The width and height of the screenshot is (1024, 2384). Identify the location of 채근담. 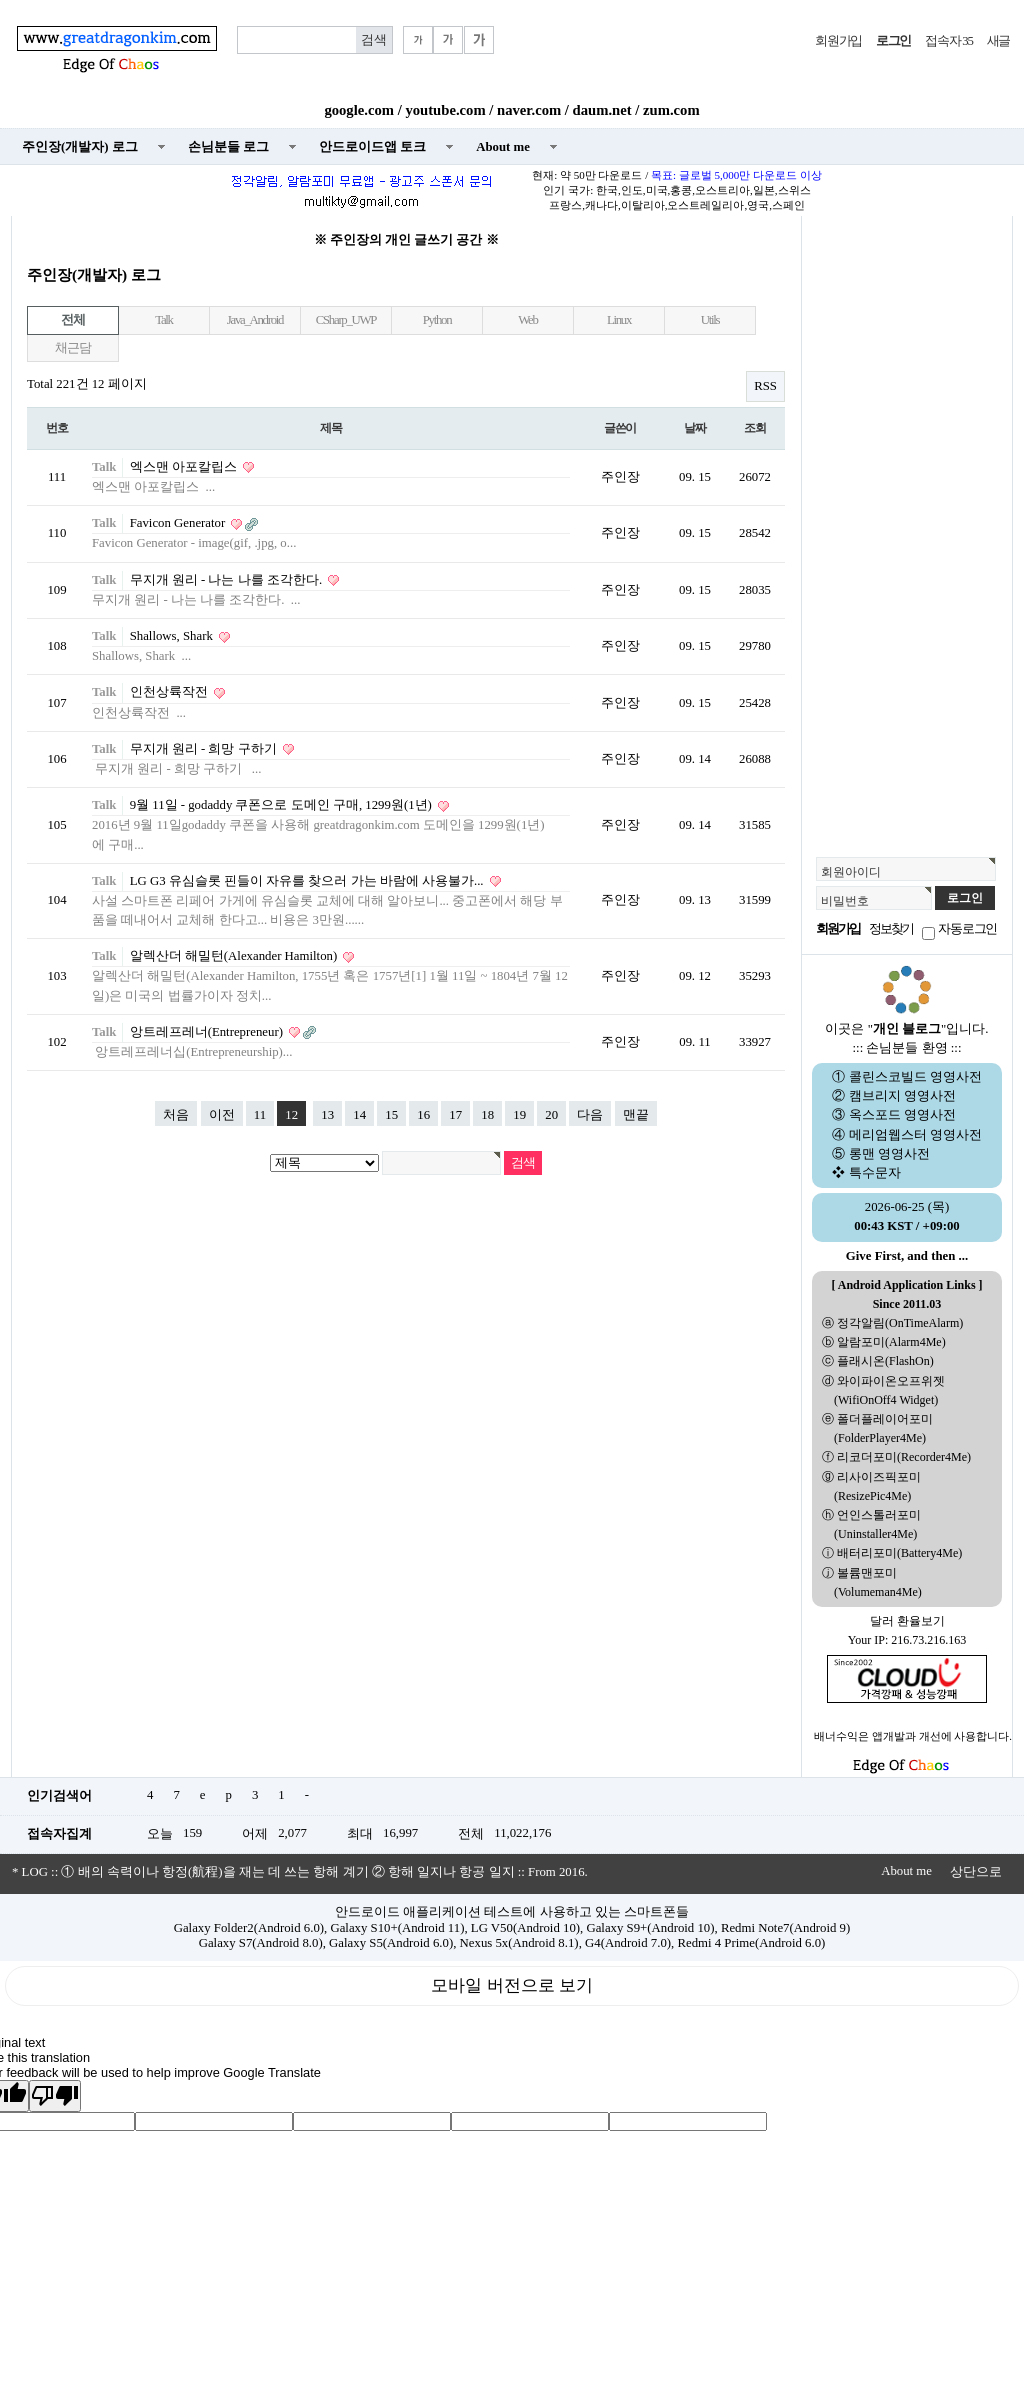
(72, 348).